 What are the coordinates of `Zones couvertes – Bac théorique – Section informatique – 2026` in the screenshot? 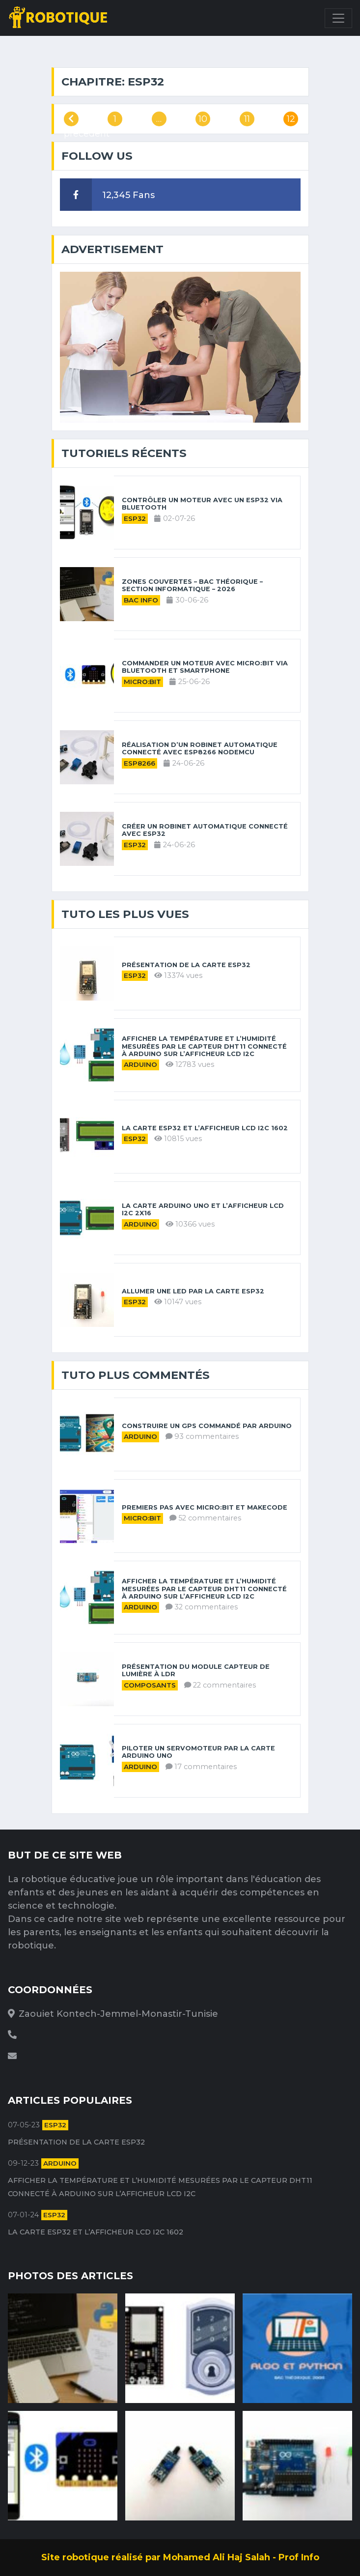 It's located at (192, 585).